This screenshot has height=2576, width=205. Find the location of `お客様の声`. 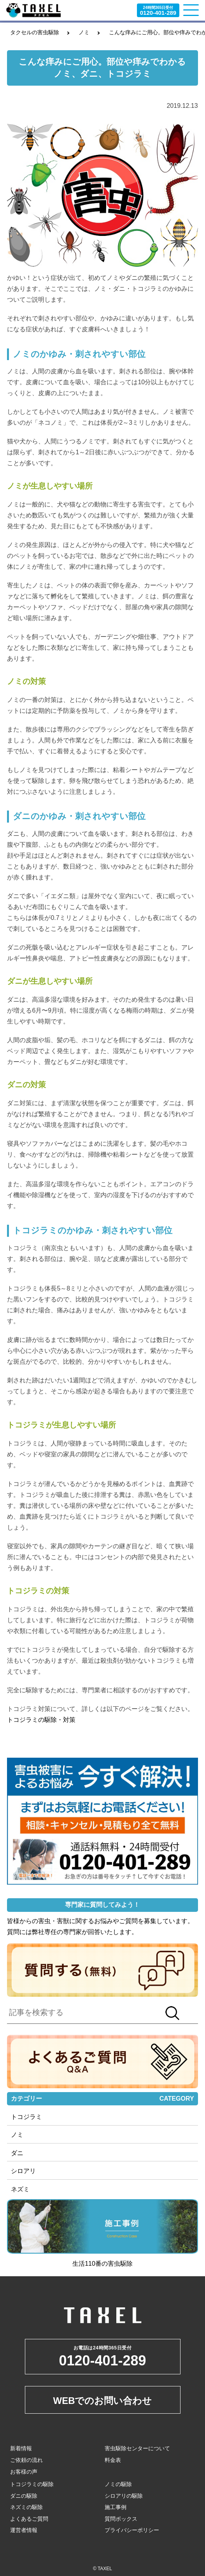

お客様の声 is located at coordinates (23, 2472).